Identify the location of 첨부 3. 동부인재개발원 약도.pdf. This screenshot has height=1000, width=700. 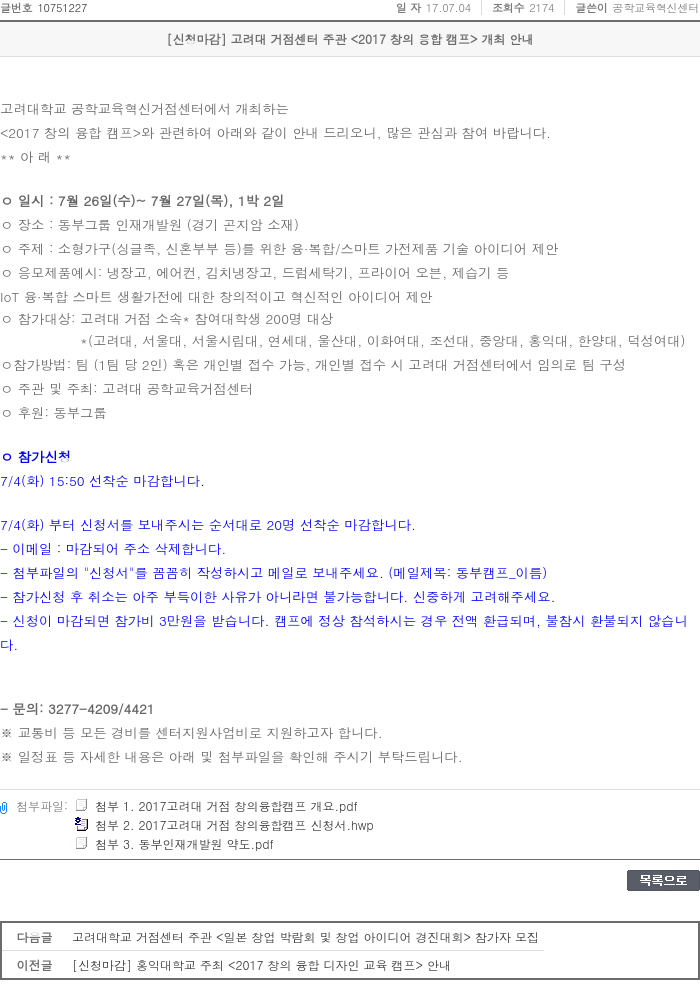
(174, 843).